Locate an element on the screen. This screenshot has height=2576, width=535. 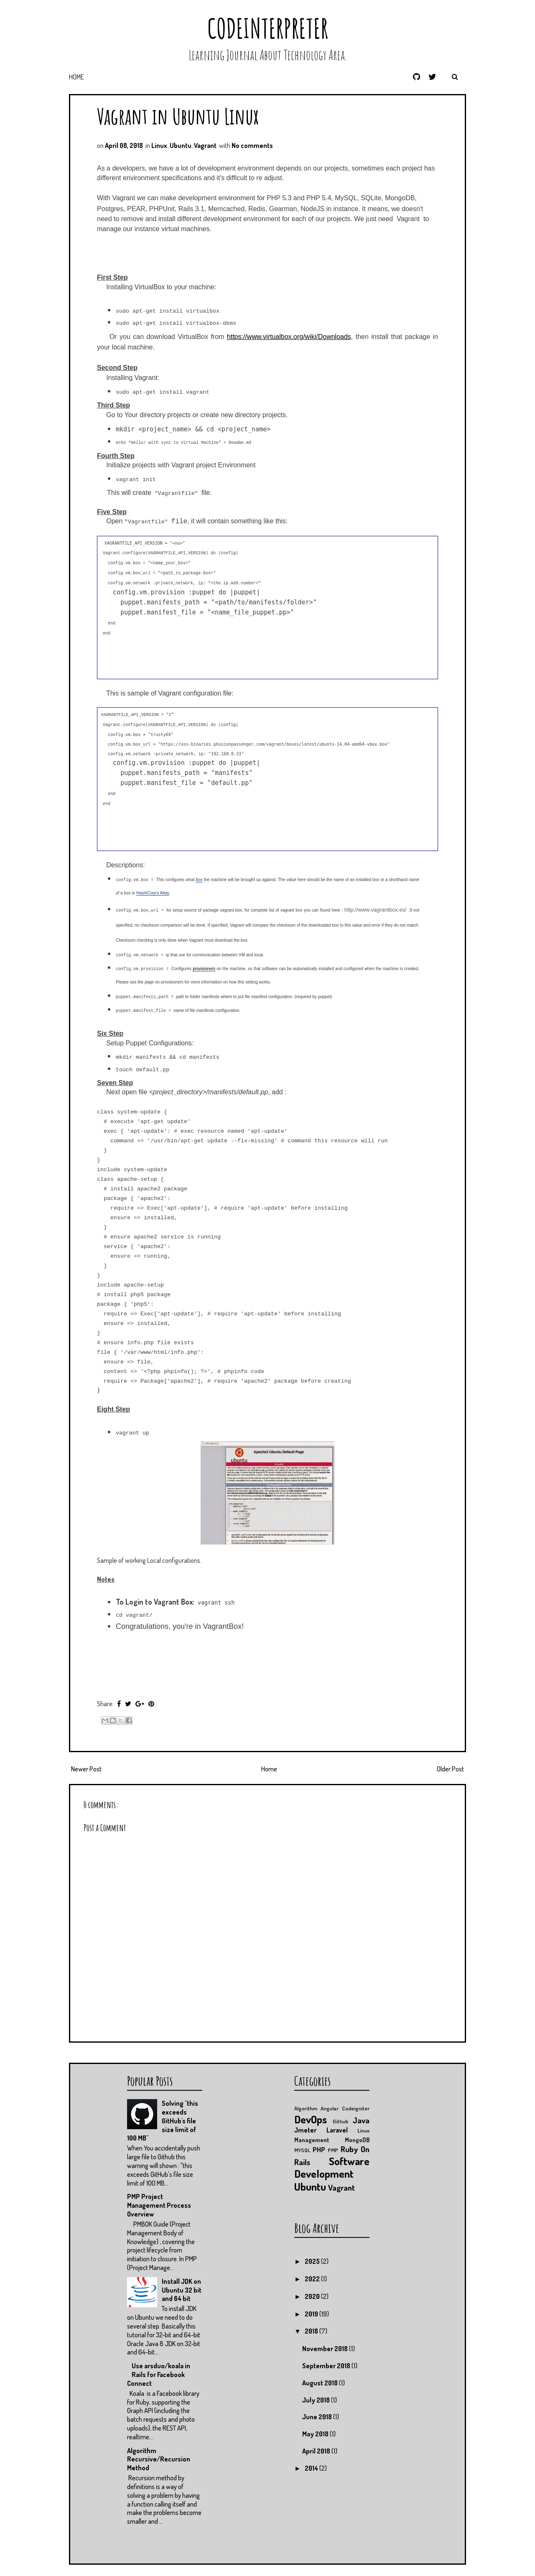
August 2018 is located at coordinates (320, 2382).